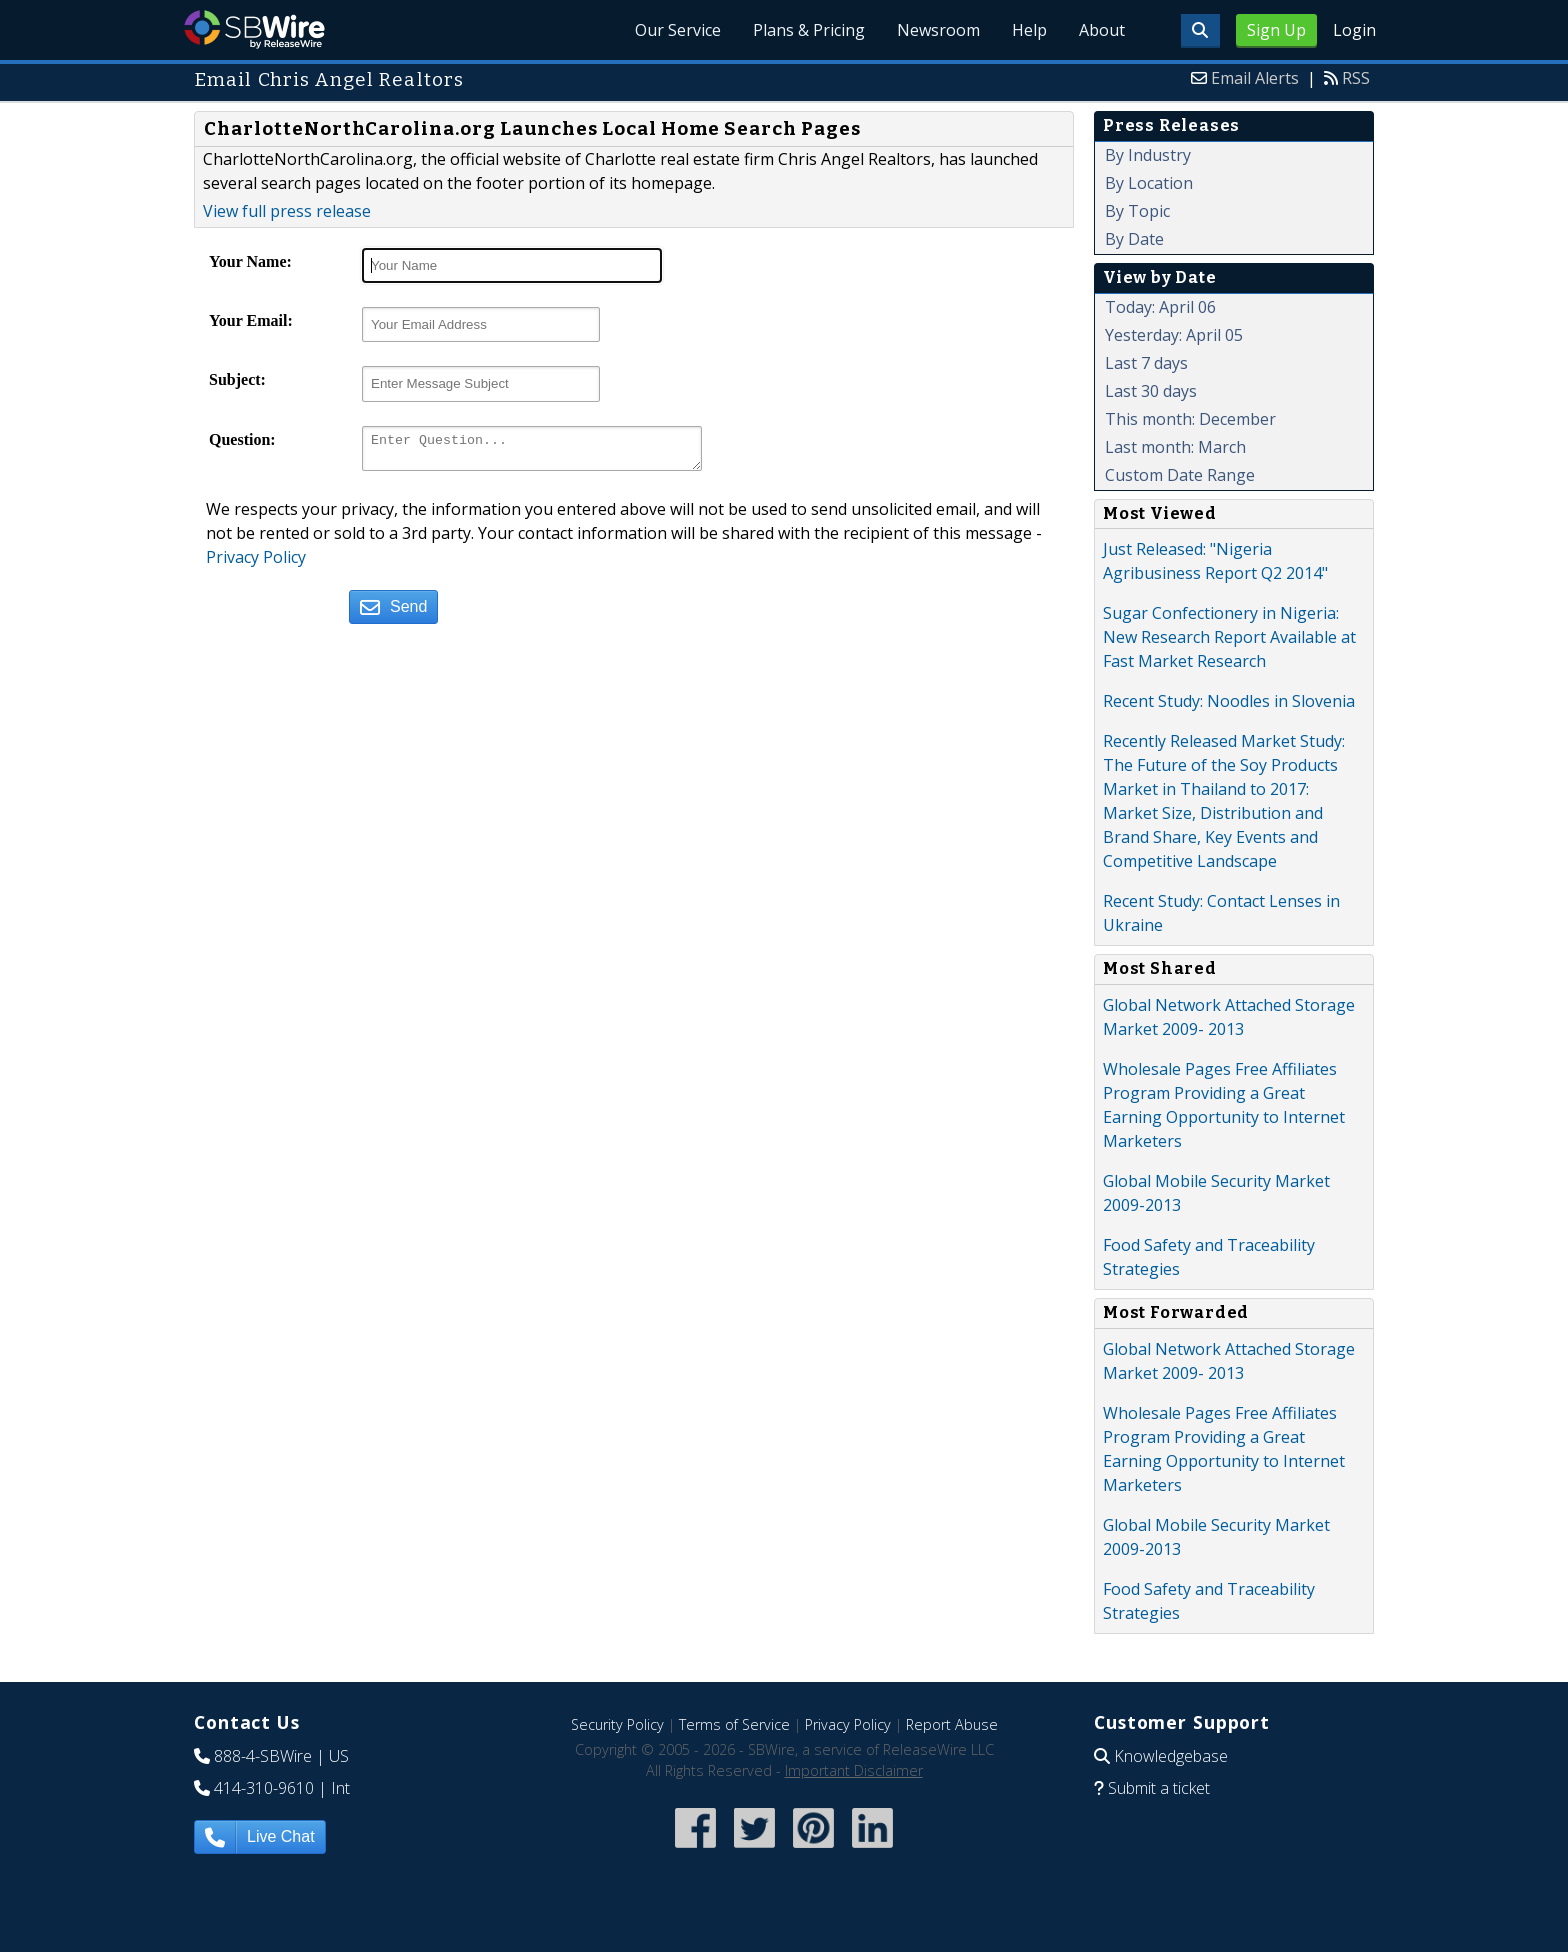  Describe the element at coordinates (809, 30) in the screenshot. I see `Plans & Pricing` at that location.